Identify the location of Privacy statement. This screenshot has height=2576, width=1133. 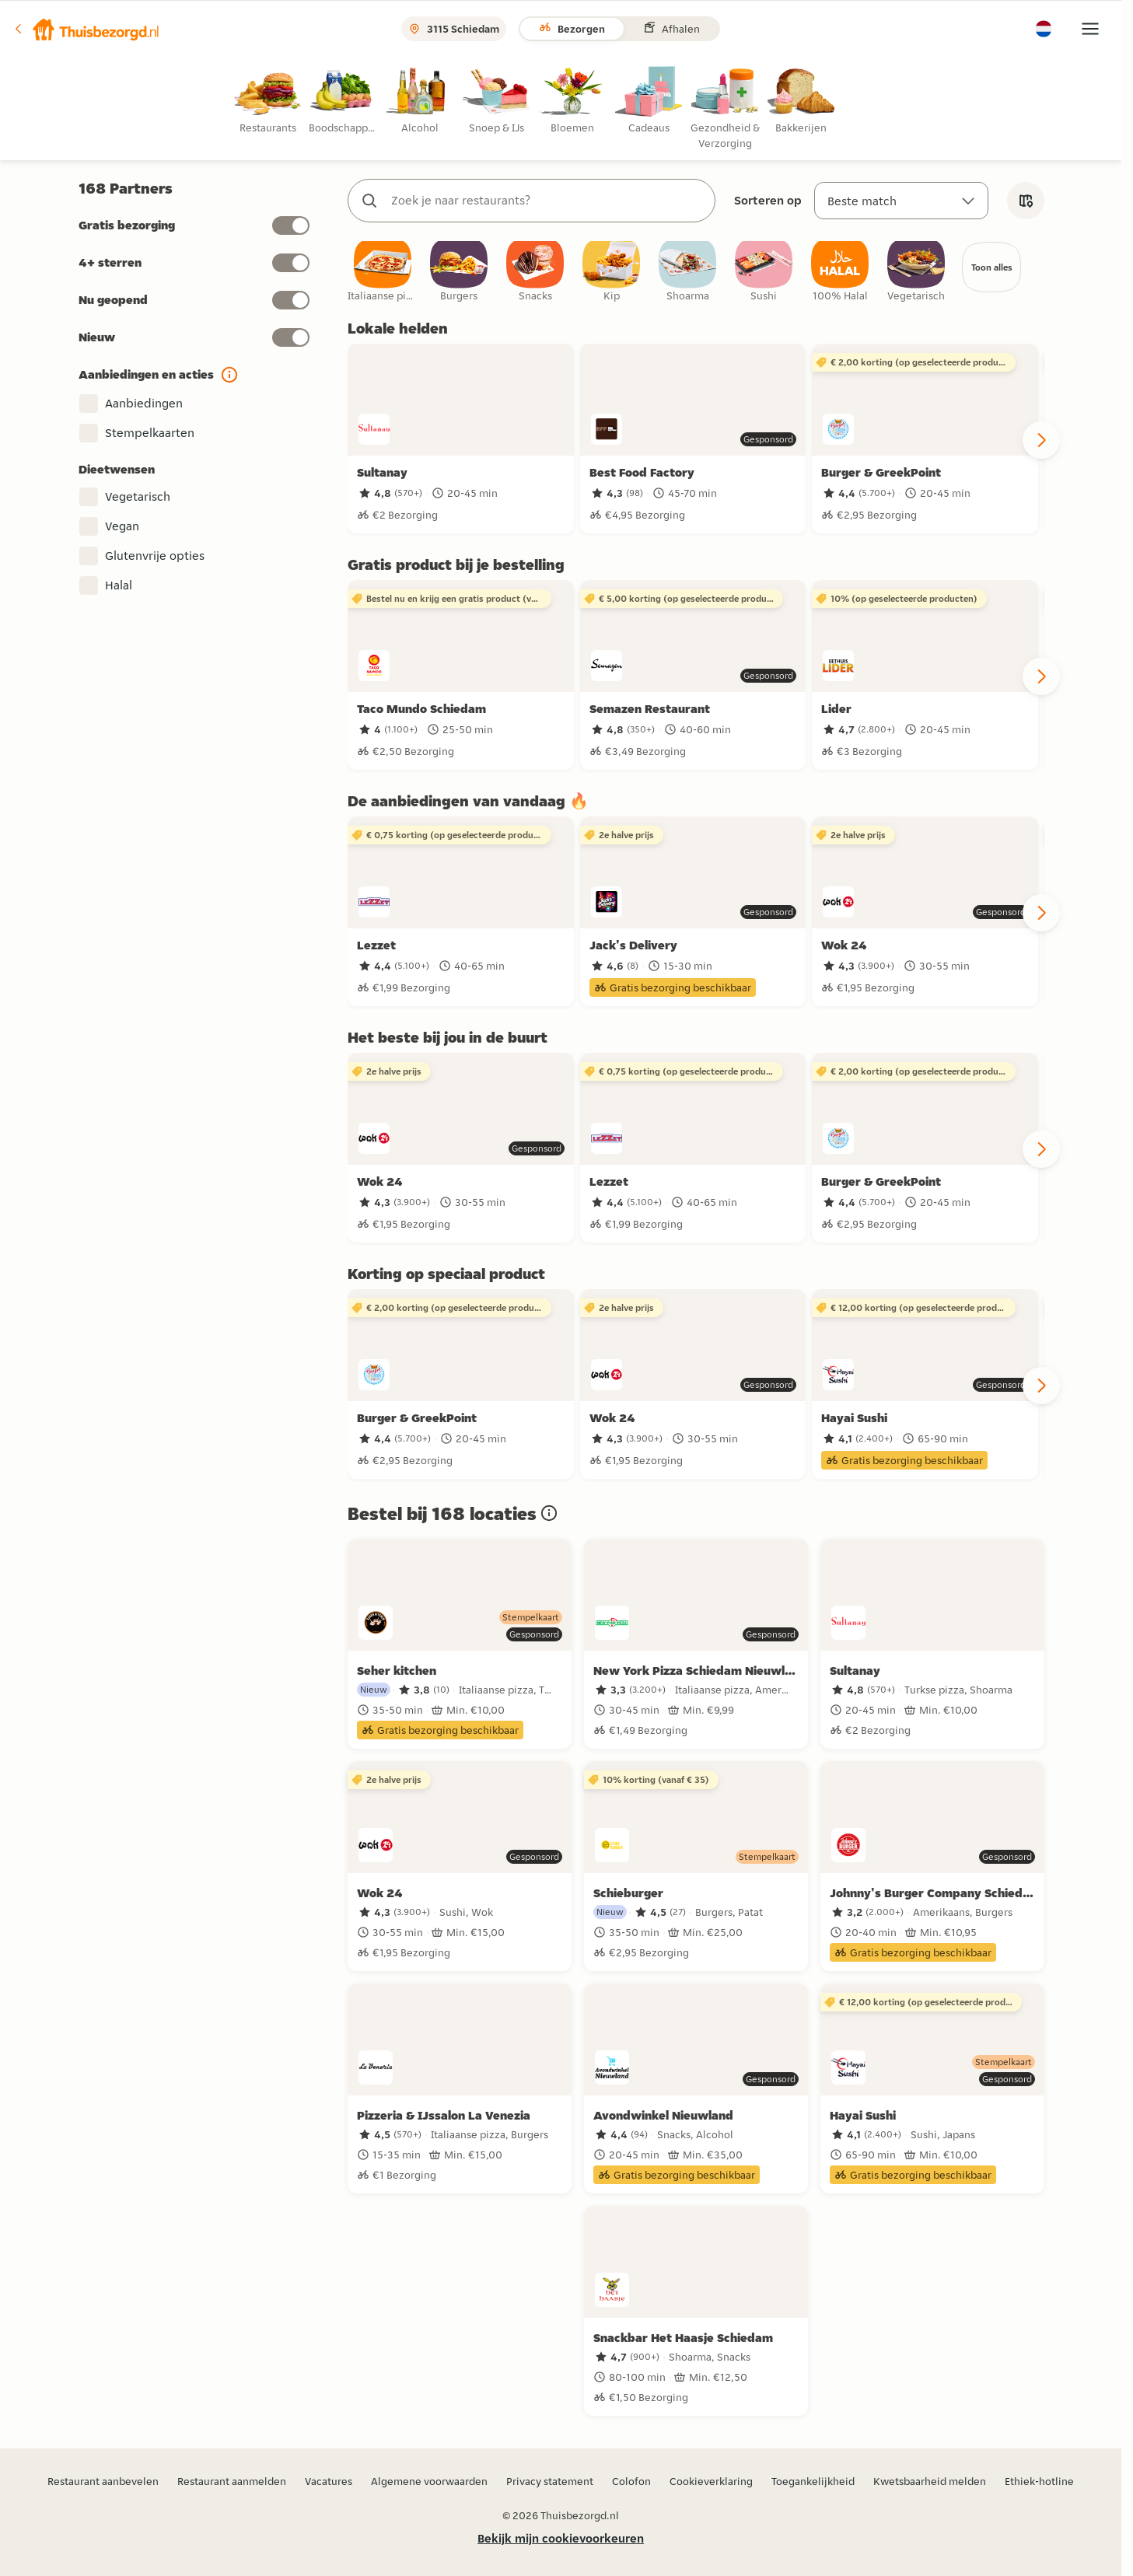
(549, 2481).